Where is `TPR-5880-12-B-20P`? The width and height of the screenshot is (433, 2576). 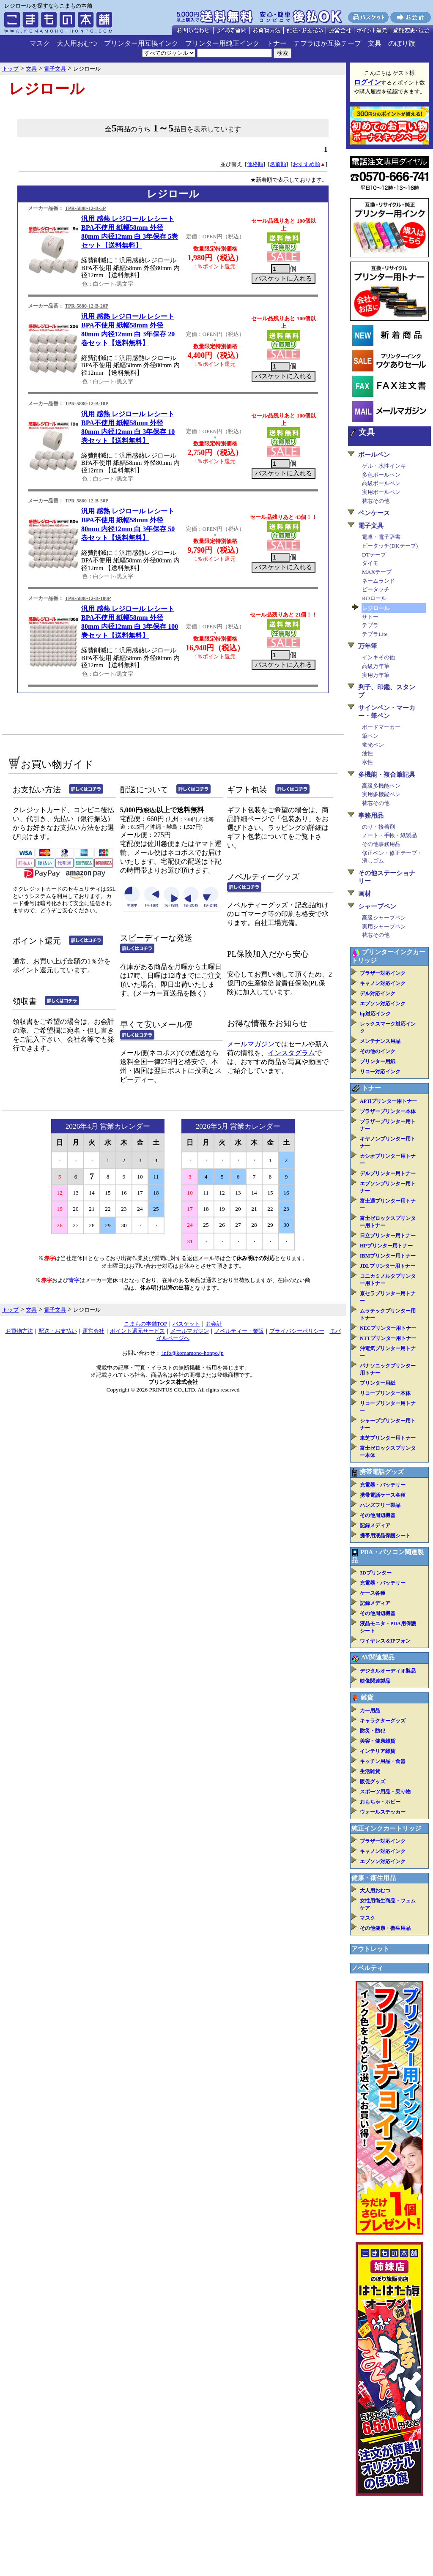 TPR-5880-12-B-20P is located at coordinates (86, 306).